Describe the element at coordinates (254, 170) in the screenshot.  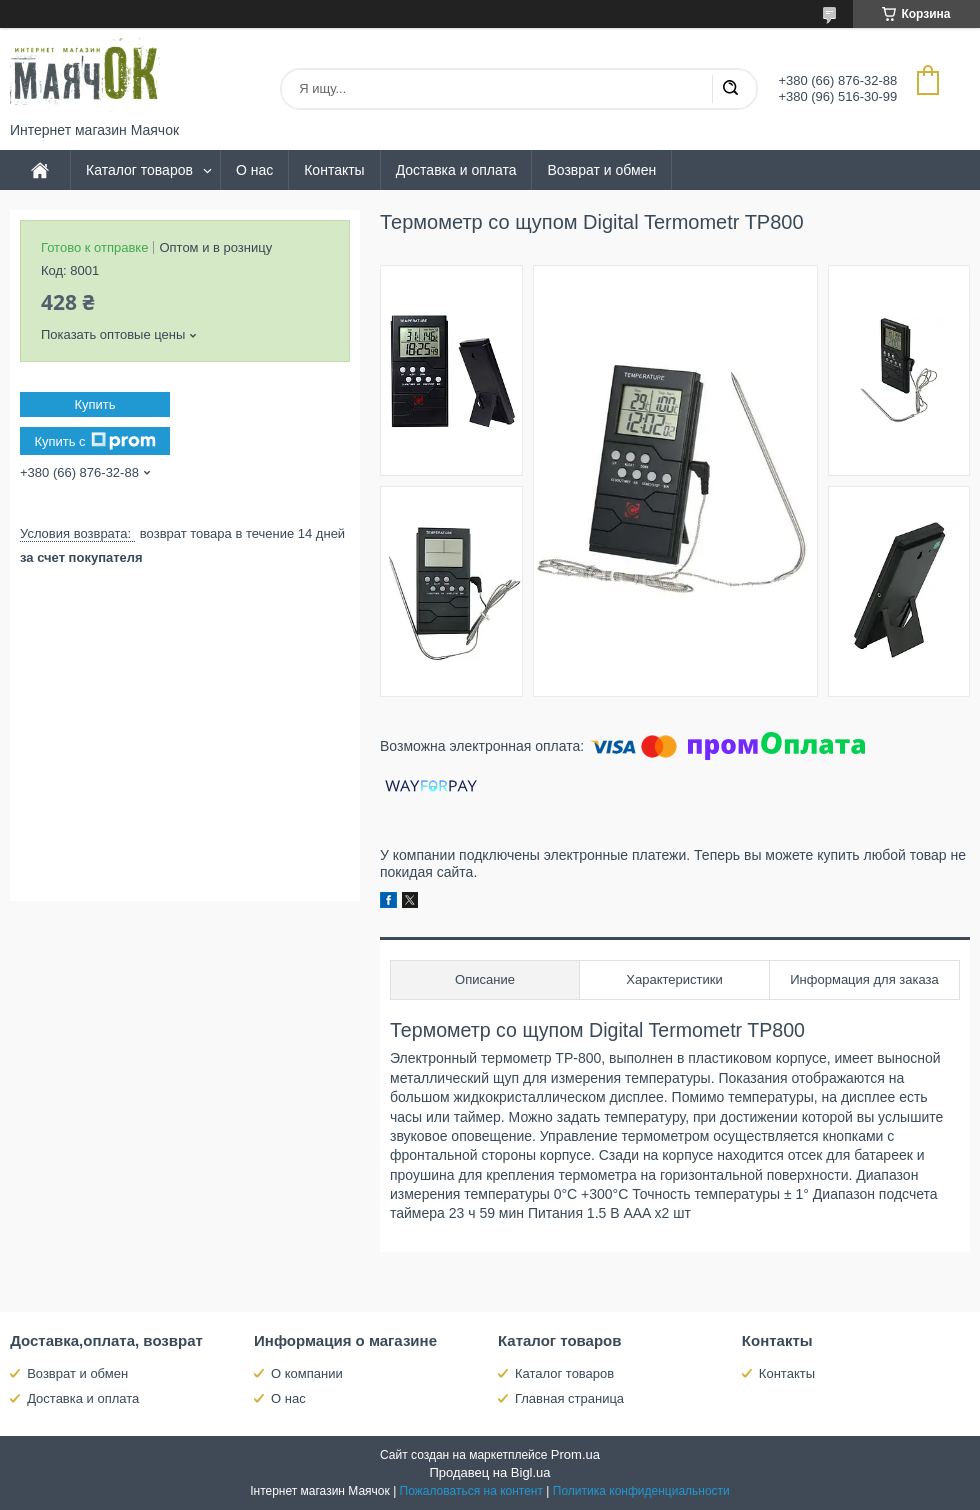
I see `О нас` at that location.